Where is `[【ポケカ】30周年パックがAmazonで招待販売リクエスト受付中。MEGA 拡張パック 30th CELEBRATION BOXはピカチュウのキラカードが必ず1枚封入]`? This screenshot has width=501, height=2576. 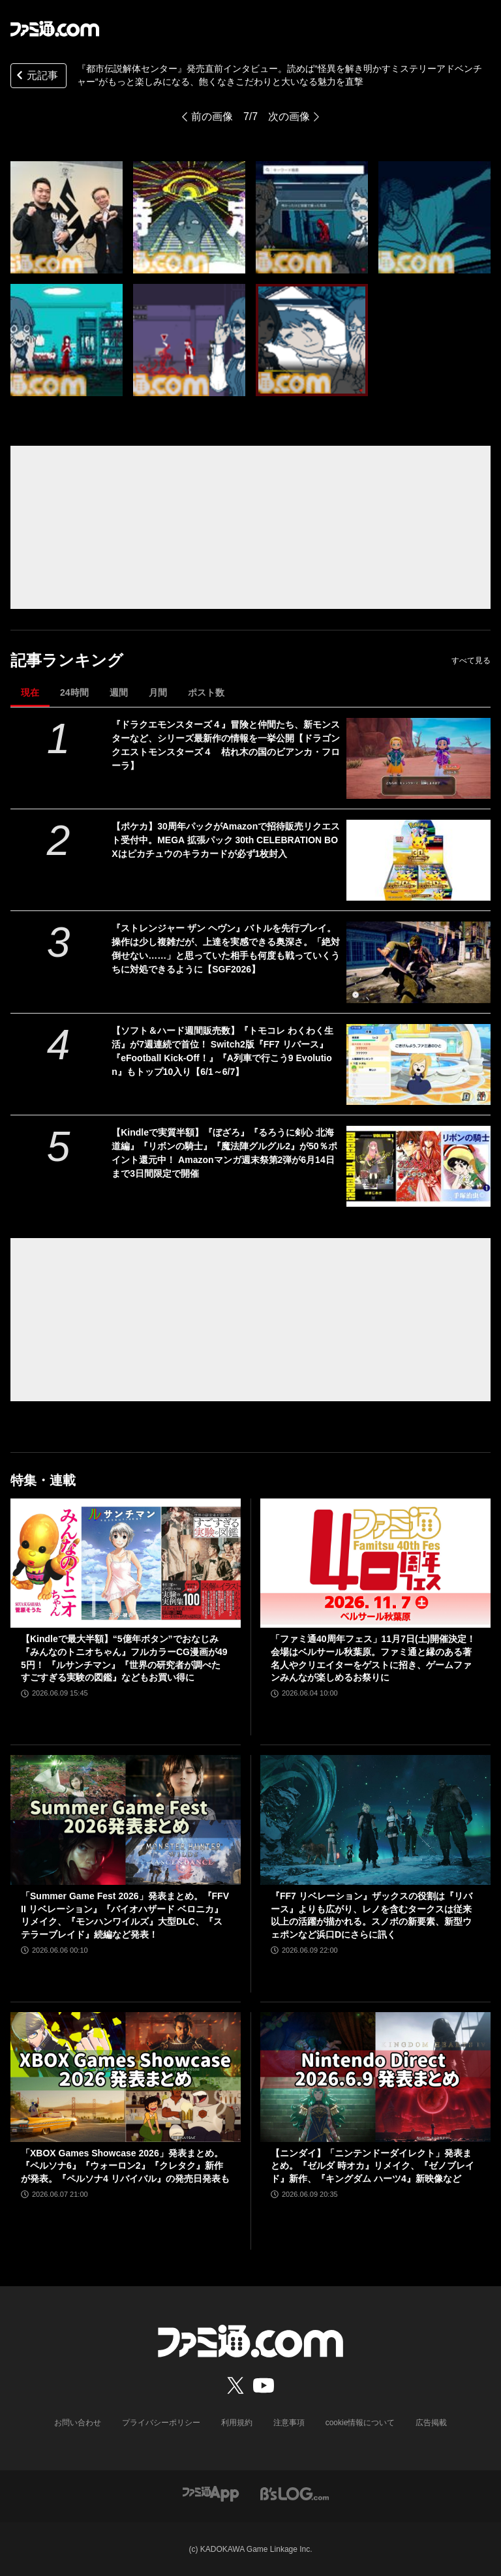
[【ポケカ】30周年パックがAmazonで招待販売リクエスト受付中。MEGA 拡張パック 30th CELEBRATION BOXはピカチュウのキラカードが必ず1枚封入] is located at coordinates (418, 860).